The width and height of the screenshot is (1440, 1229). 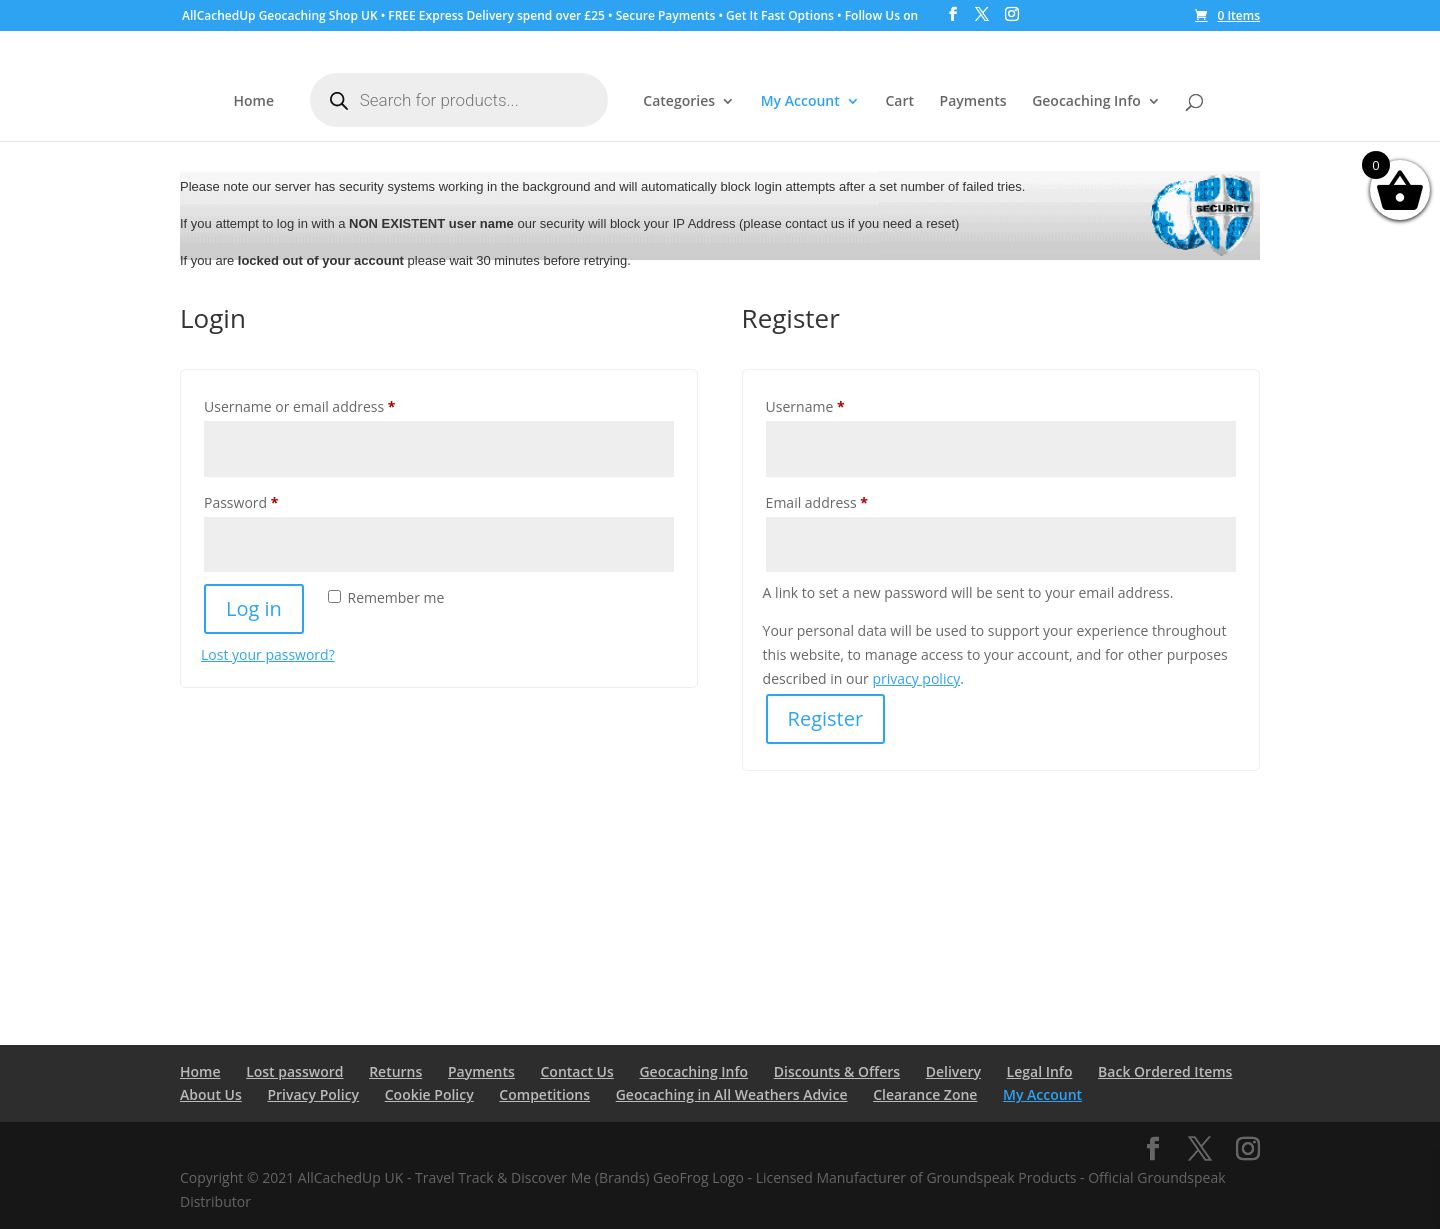 I want to click on Email address, so click(x=846, y=500).